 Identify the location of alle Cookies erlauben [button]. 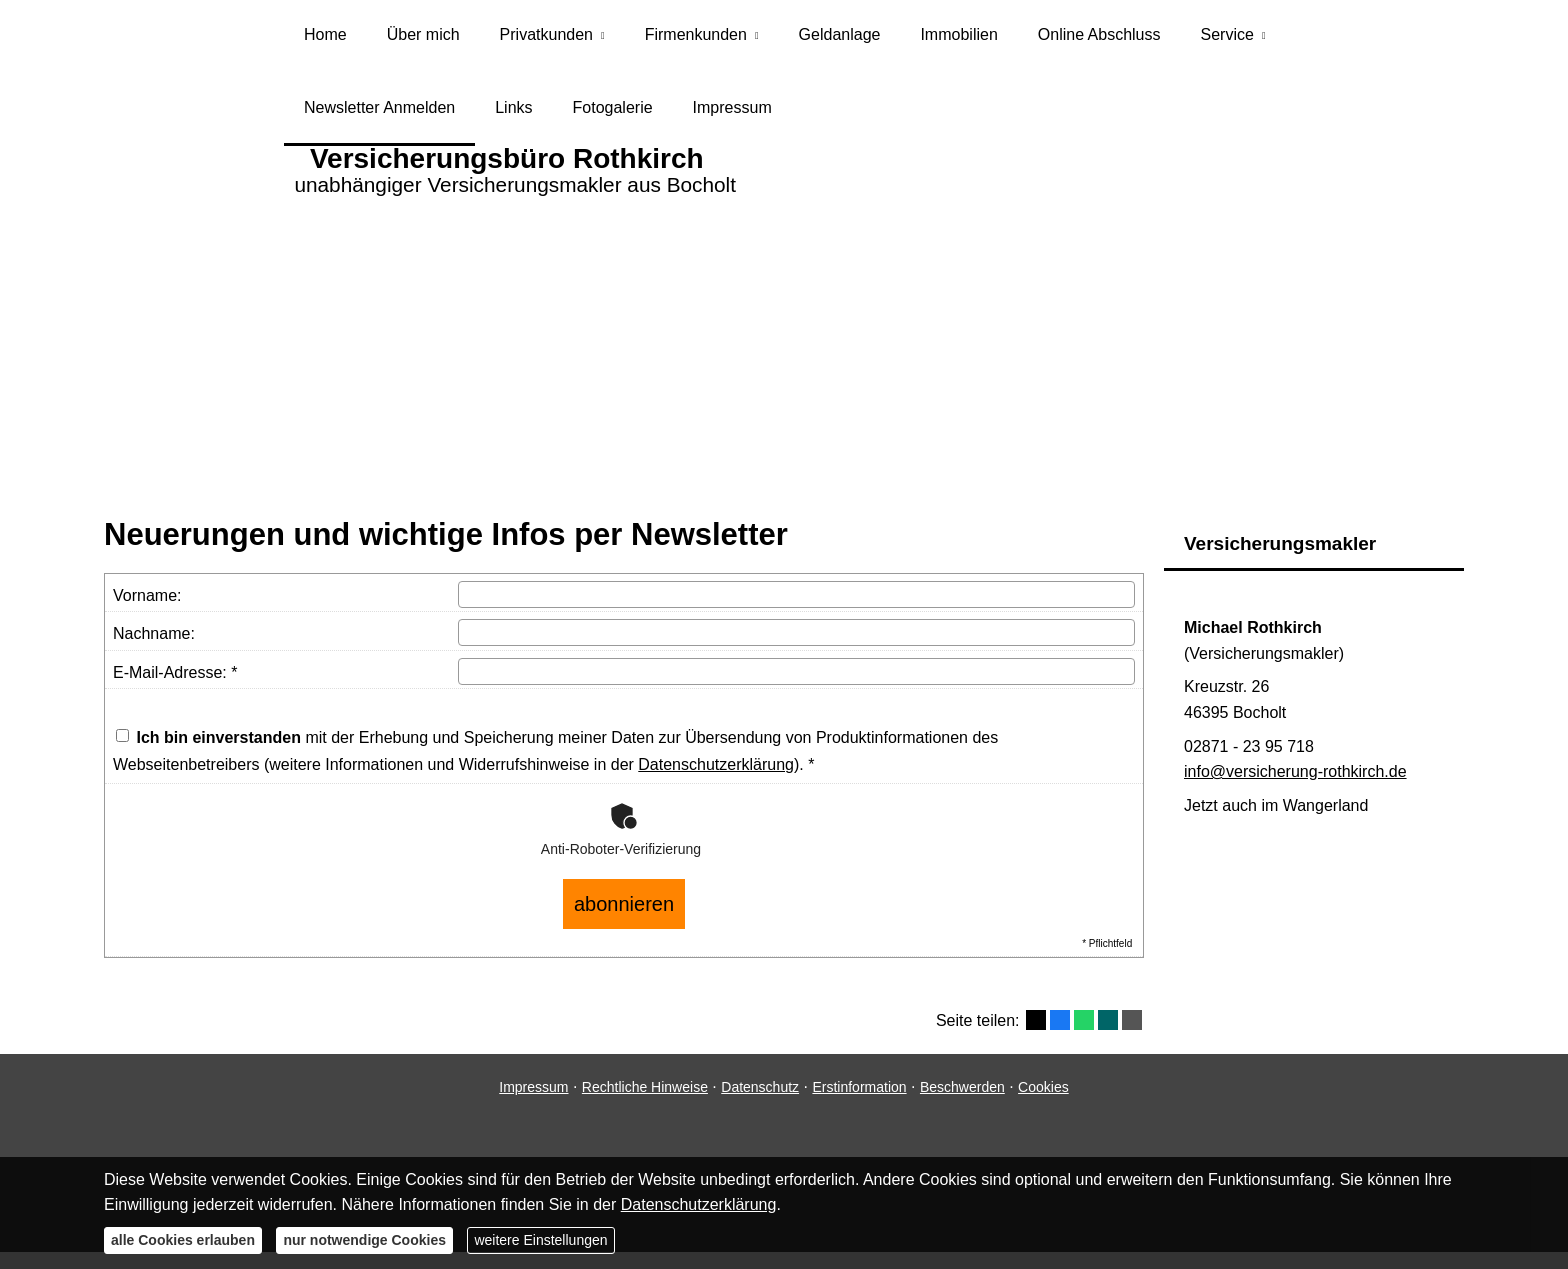
(183, 1240).